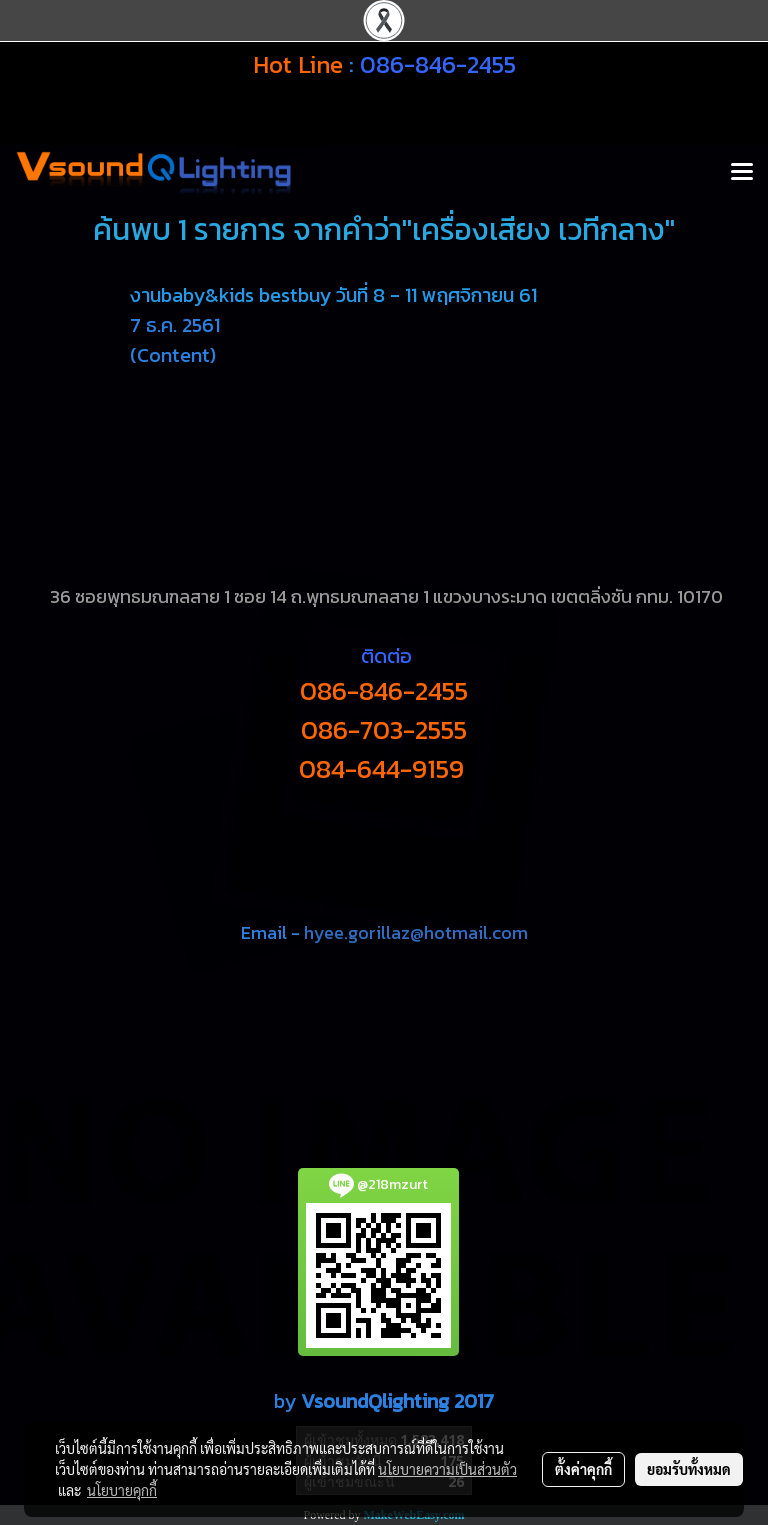  I want to click on งานbaby&kids bestbuy วันที่ 8 - 11 พฤศจิกายน 61, so click(333, 295).